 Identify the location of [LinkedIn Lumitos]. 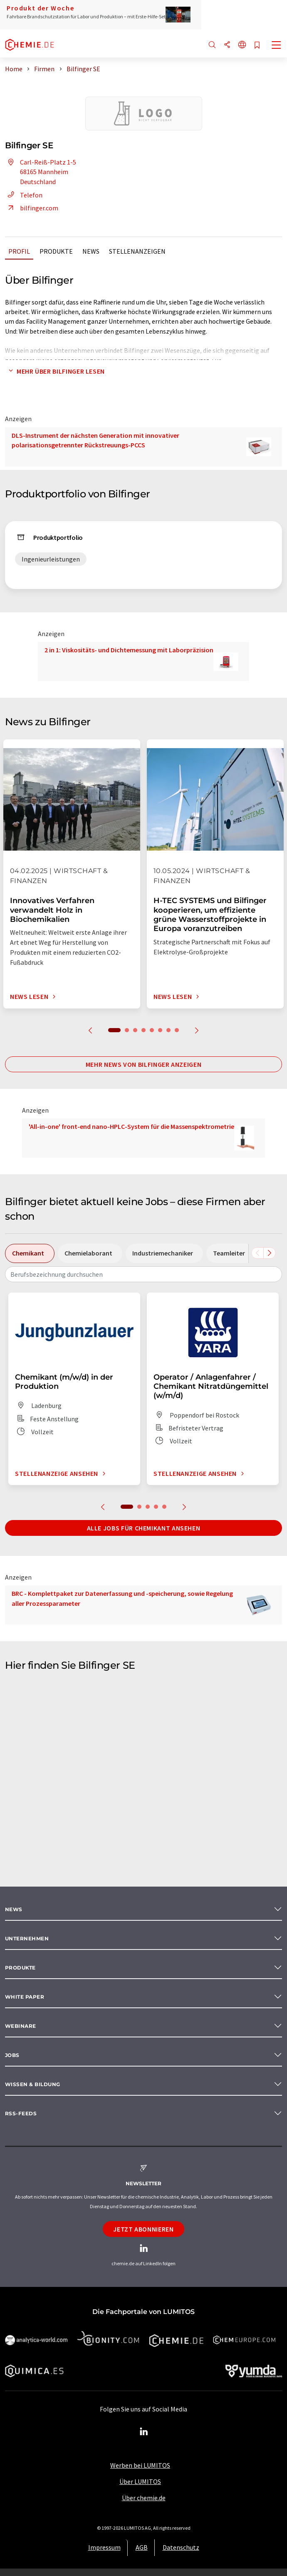
(143, 2432).